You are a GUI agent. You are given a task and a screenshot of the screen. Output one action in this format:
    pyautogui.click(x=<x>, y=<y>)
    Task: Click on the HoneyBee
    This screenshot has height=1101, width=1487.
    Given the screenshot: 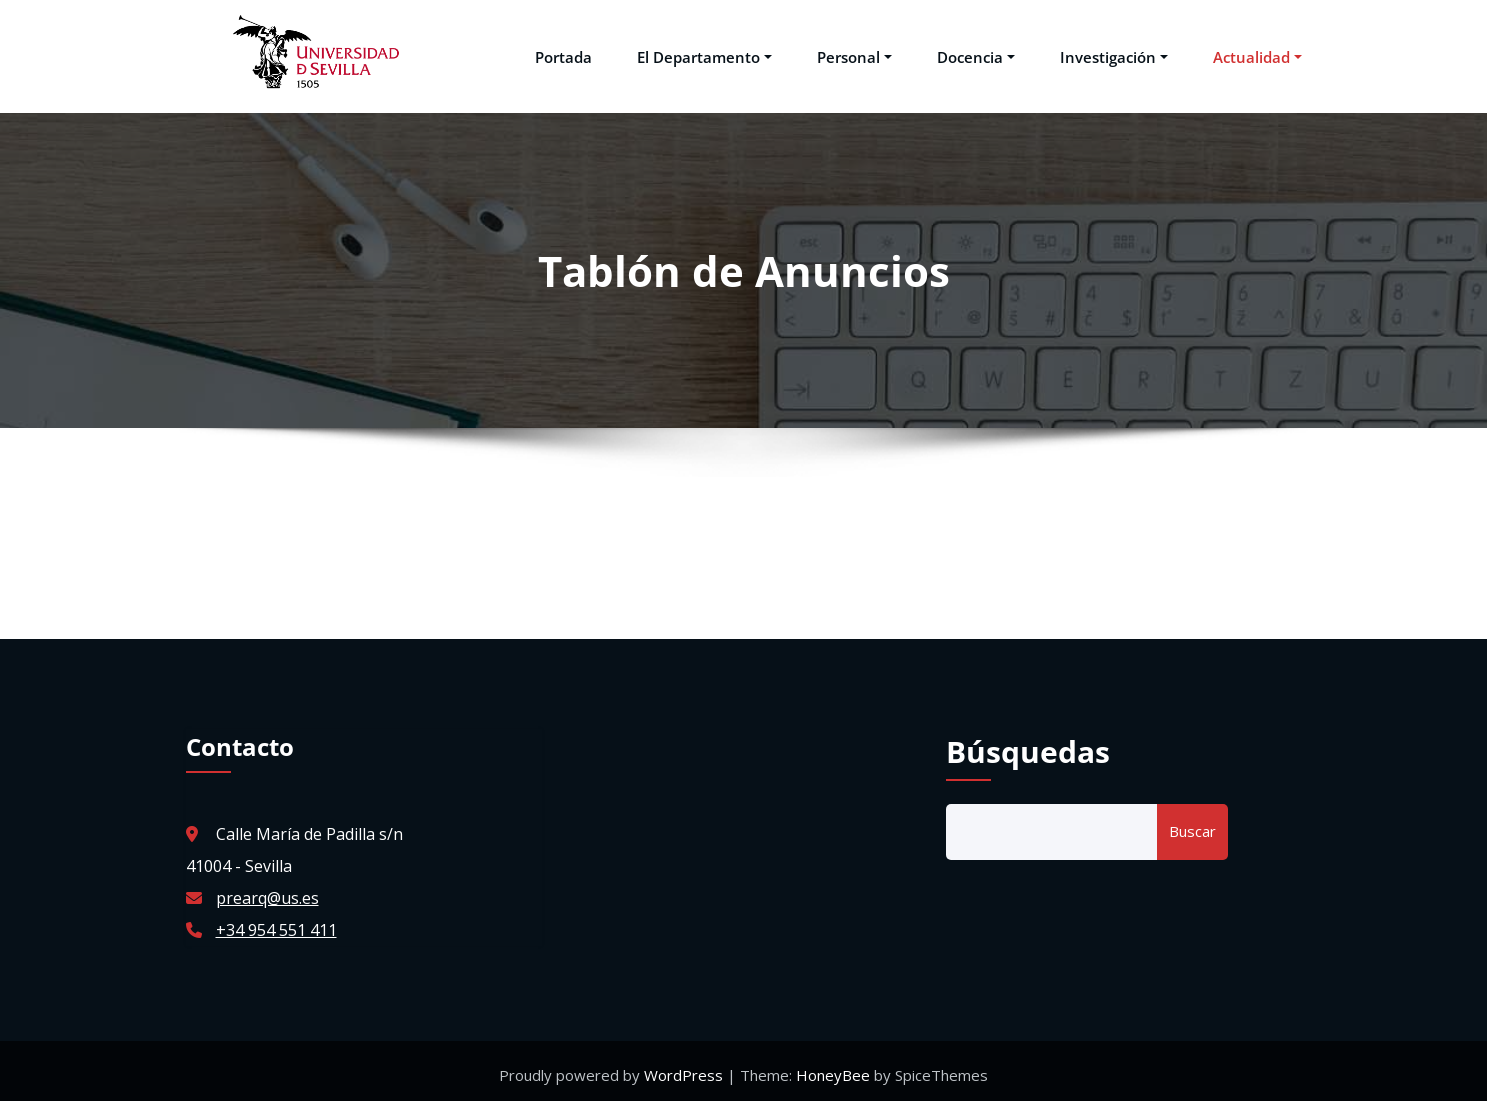 What is the action you would take?
    pyautogui.click(x=833, y=1067)
    